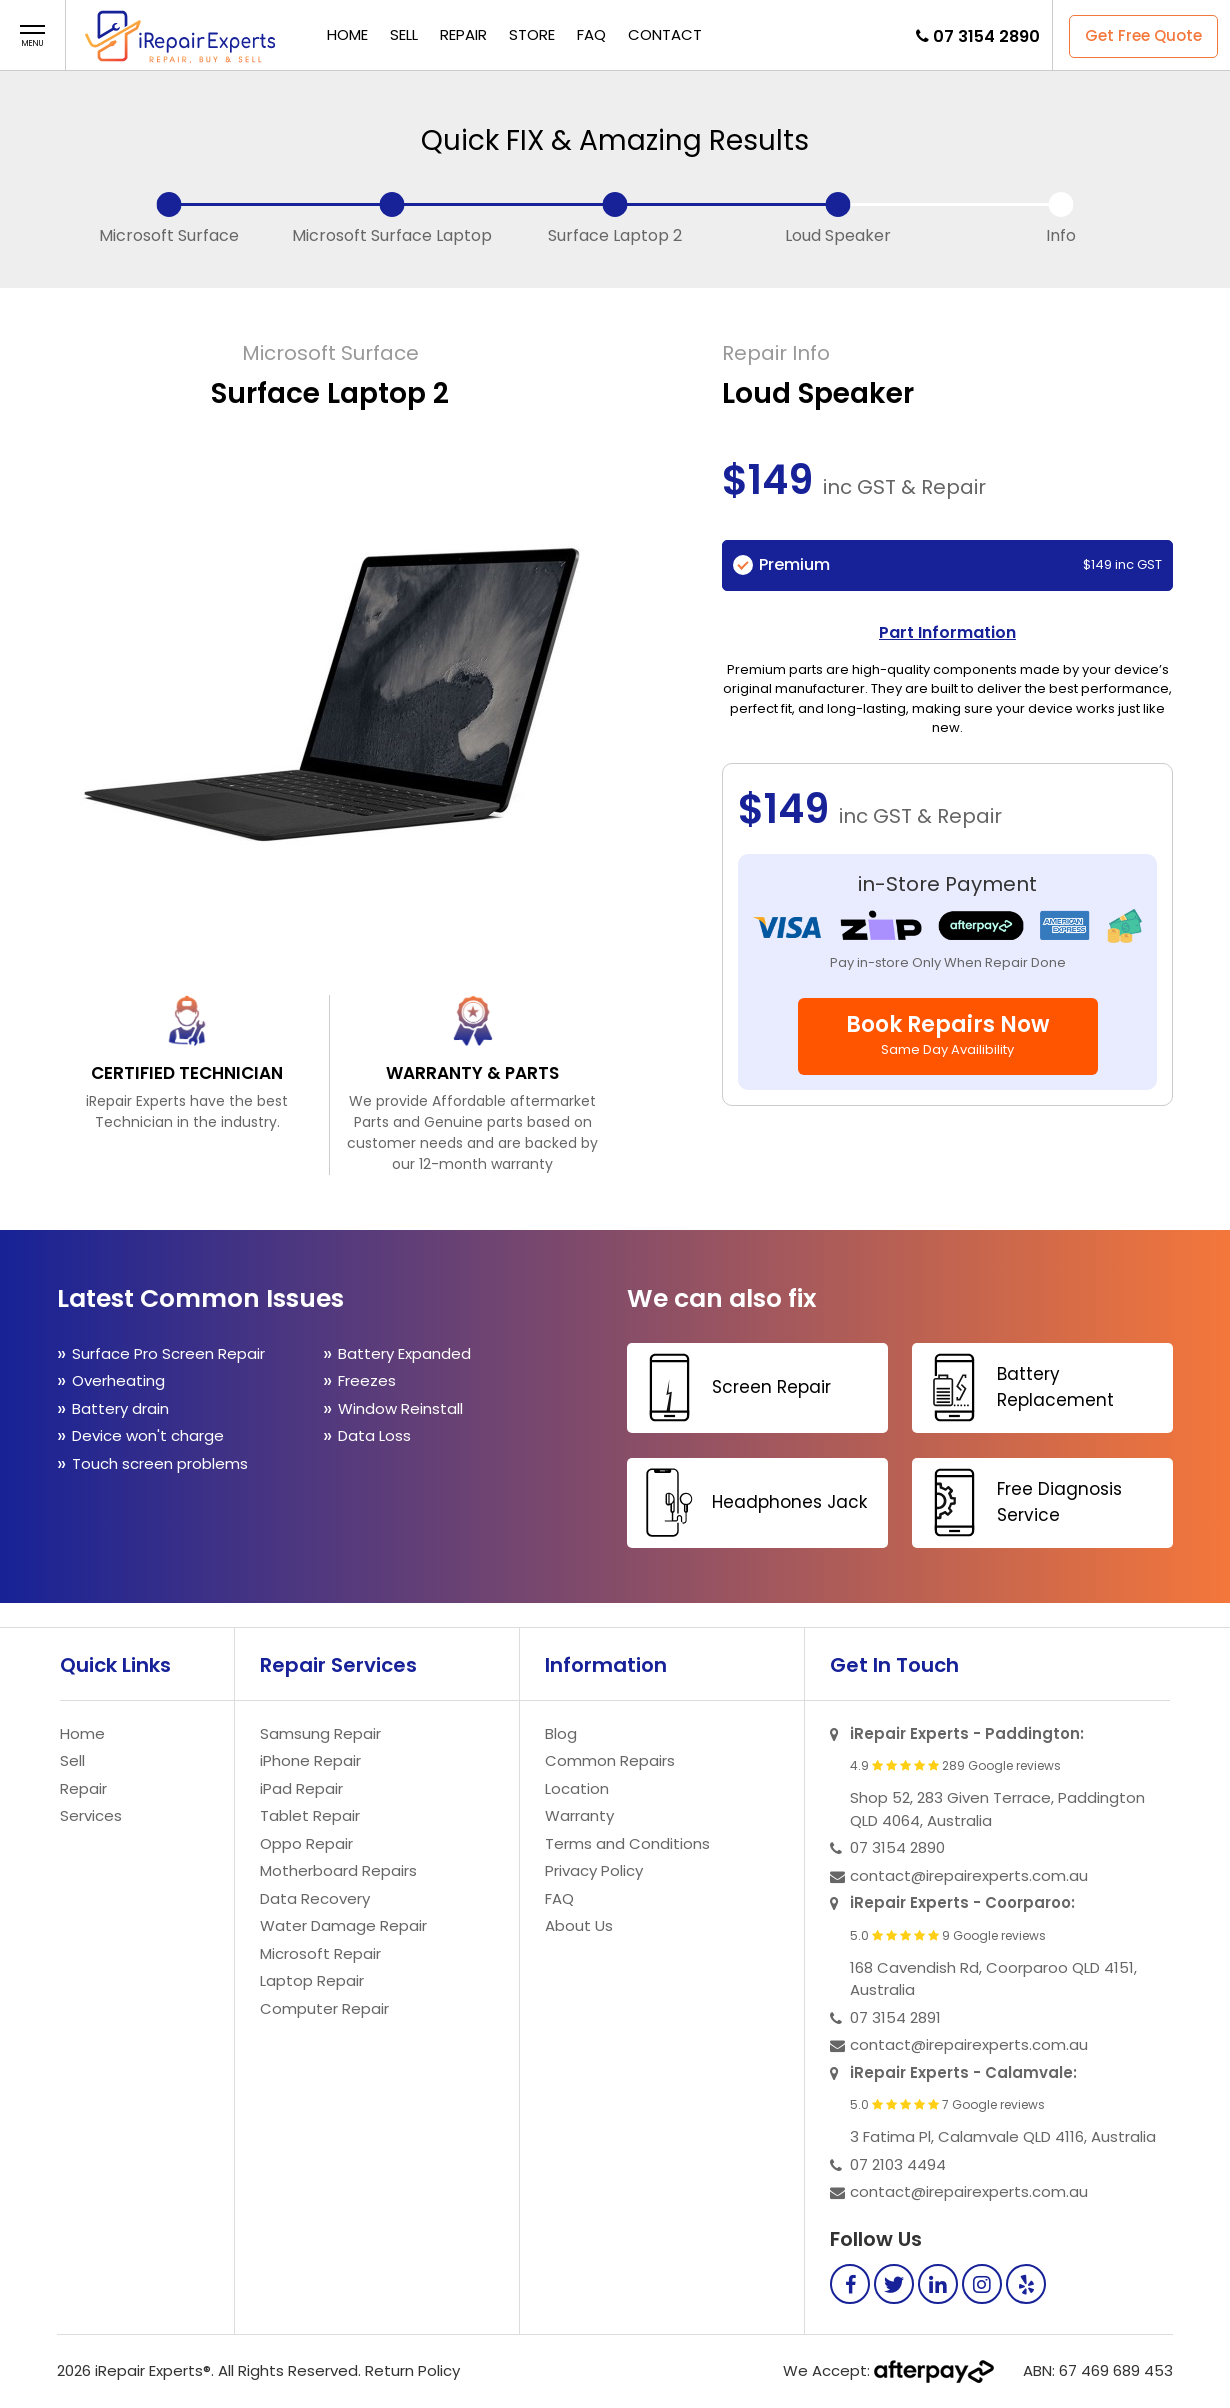 This screenshot has width=1230, height=2408. What do you see at coordinates (610, 1760) in the screenshot?
I see `Common Repairs` at bounding box center [610, 1760].